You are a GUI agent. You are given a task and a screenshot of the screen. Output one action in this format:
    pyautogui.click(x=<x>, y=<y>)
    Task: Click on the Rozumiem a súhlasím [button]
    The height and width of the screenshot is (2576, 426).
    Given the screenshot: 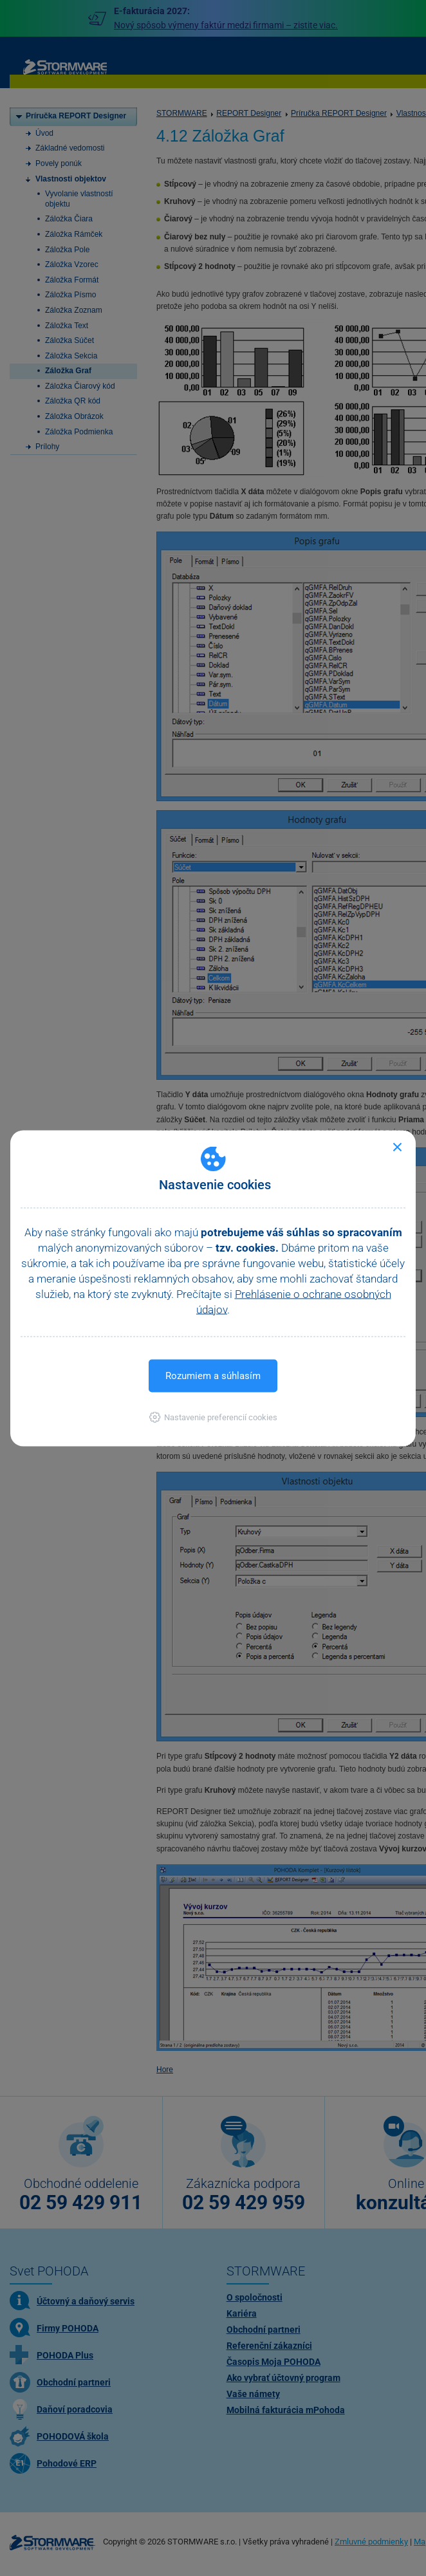 What is the action you would take?
    pyautogui.click(x=213, y=1375)
    